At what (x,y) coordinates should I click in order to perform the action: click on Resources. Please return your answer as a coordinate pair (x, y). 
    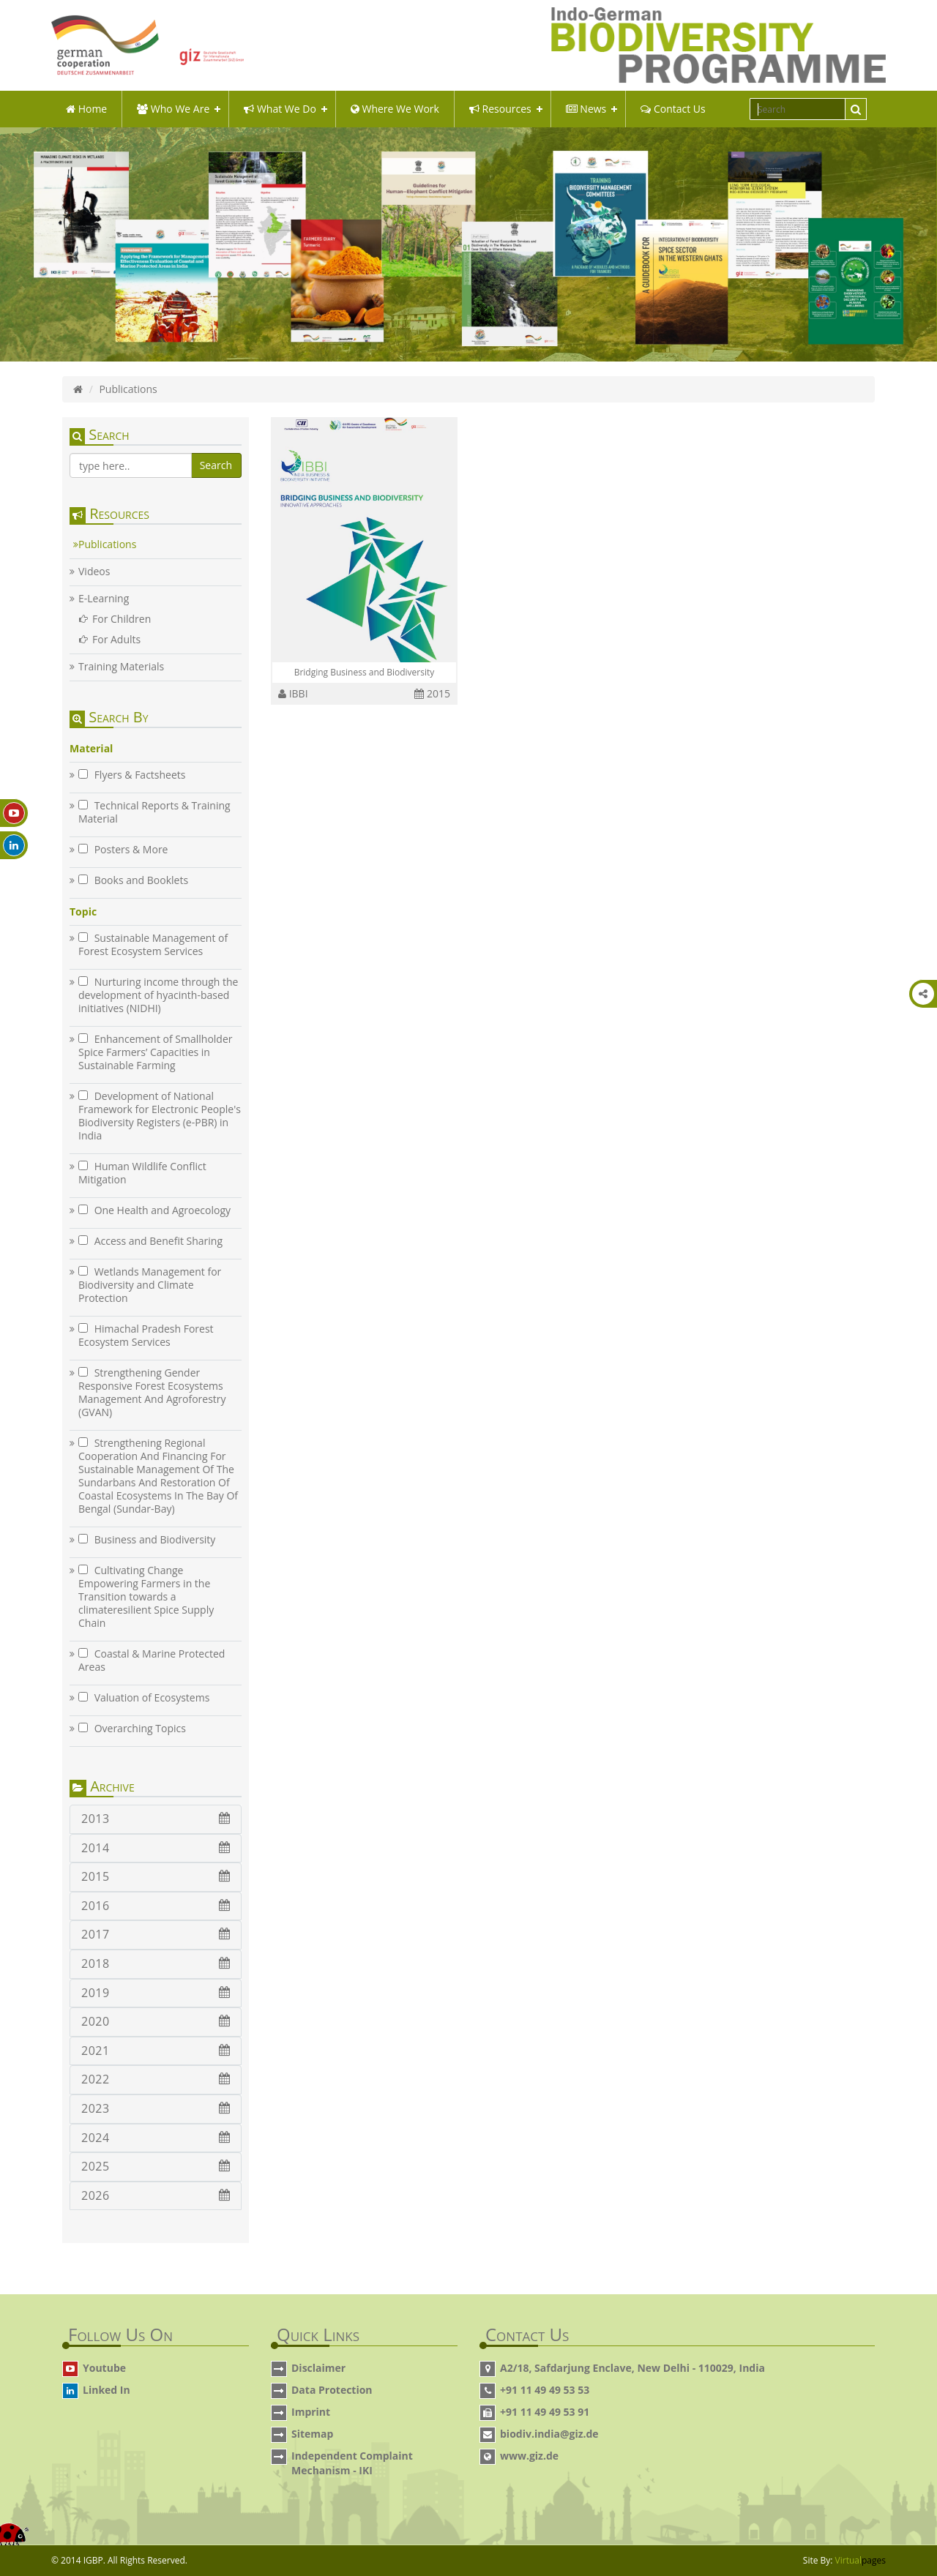
    Looking at the image, I should click on (500, 109).